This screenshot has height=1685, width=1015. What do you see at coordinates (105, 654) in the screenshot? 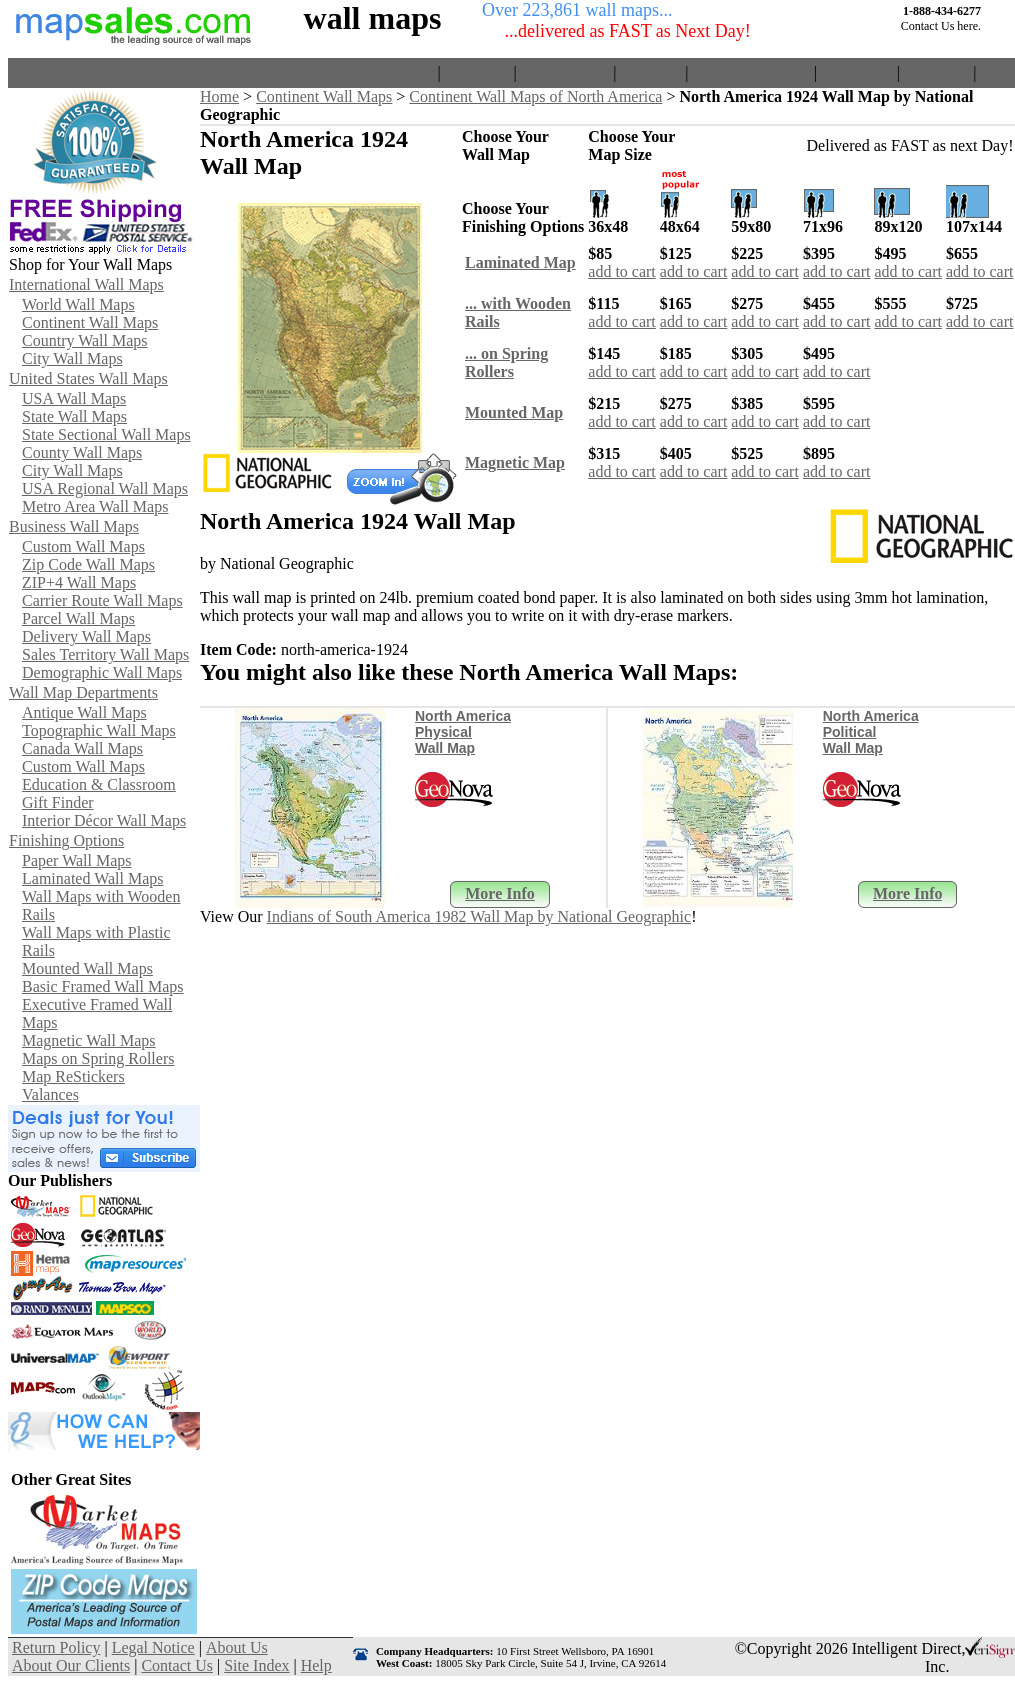
I see `Sales Territory Wall Maps` at bounding box center [105, 654].